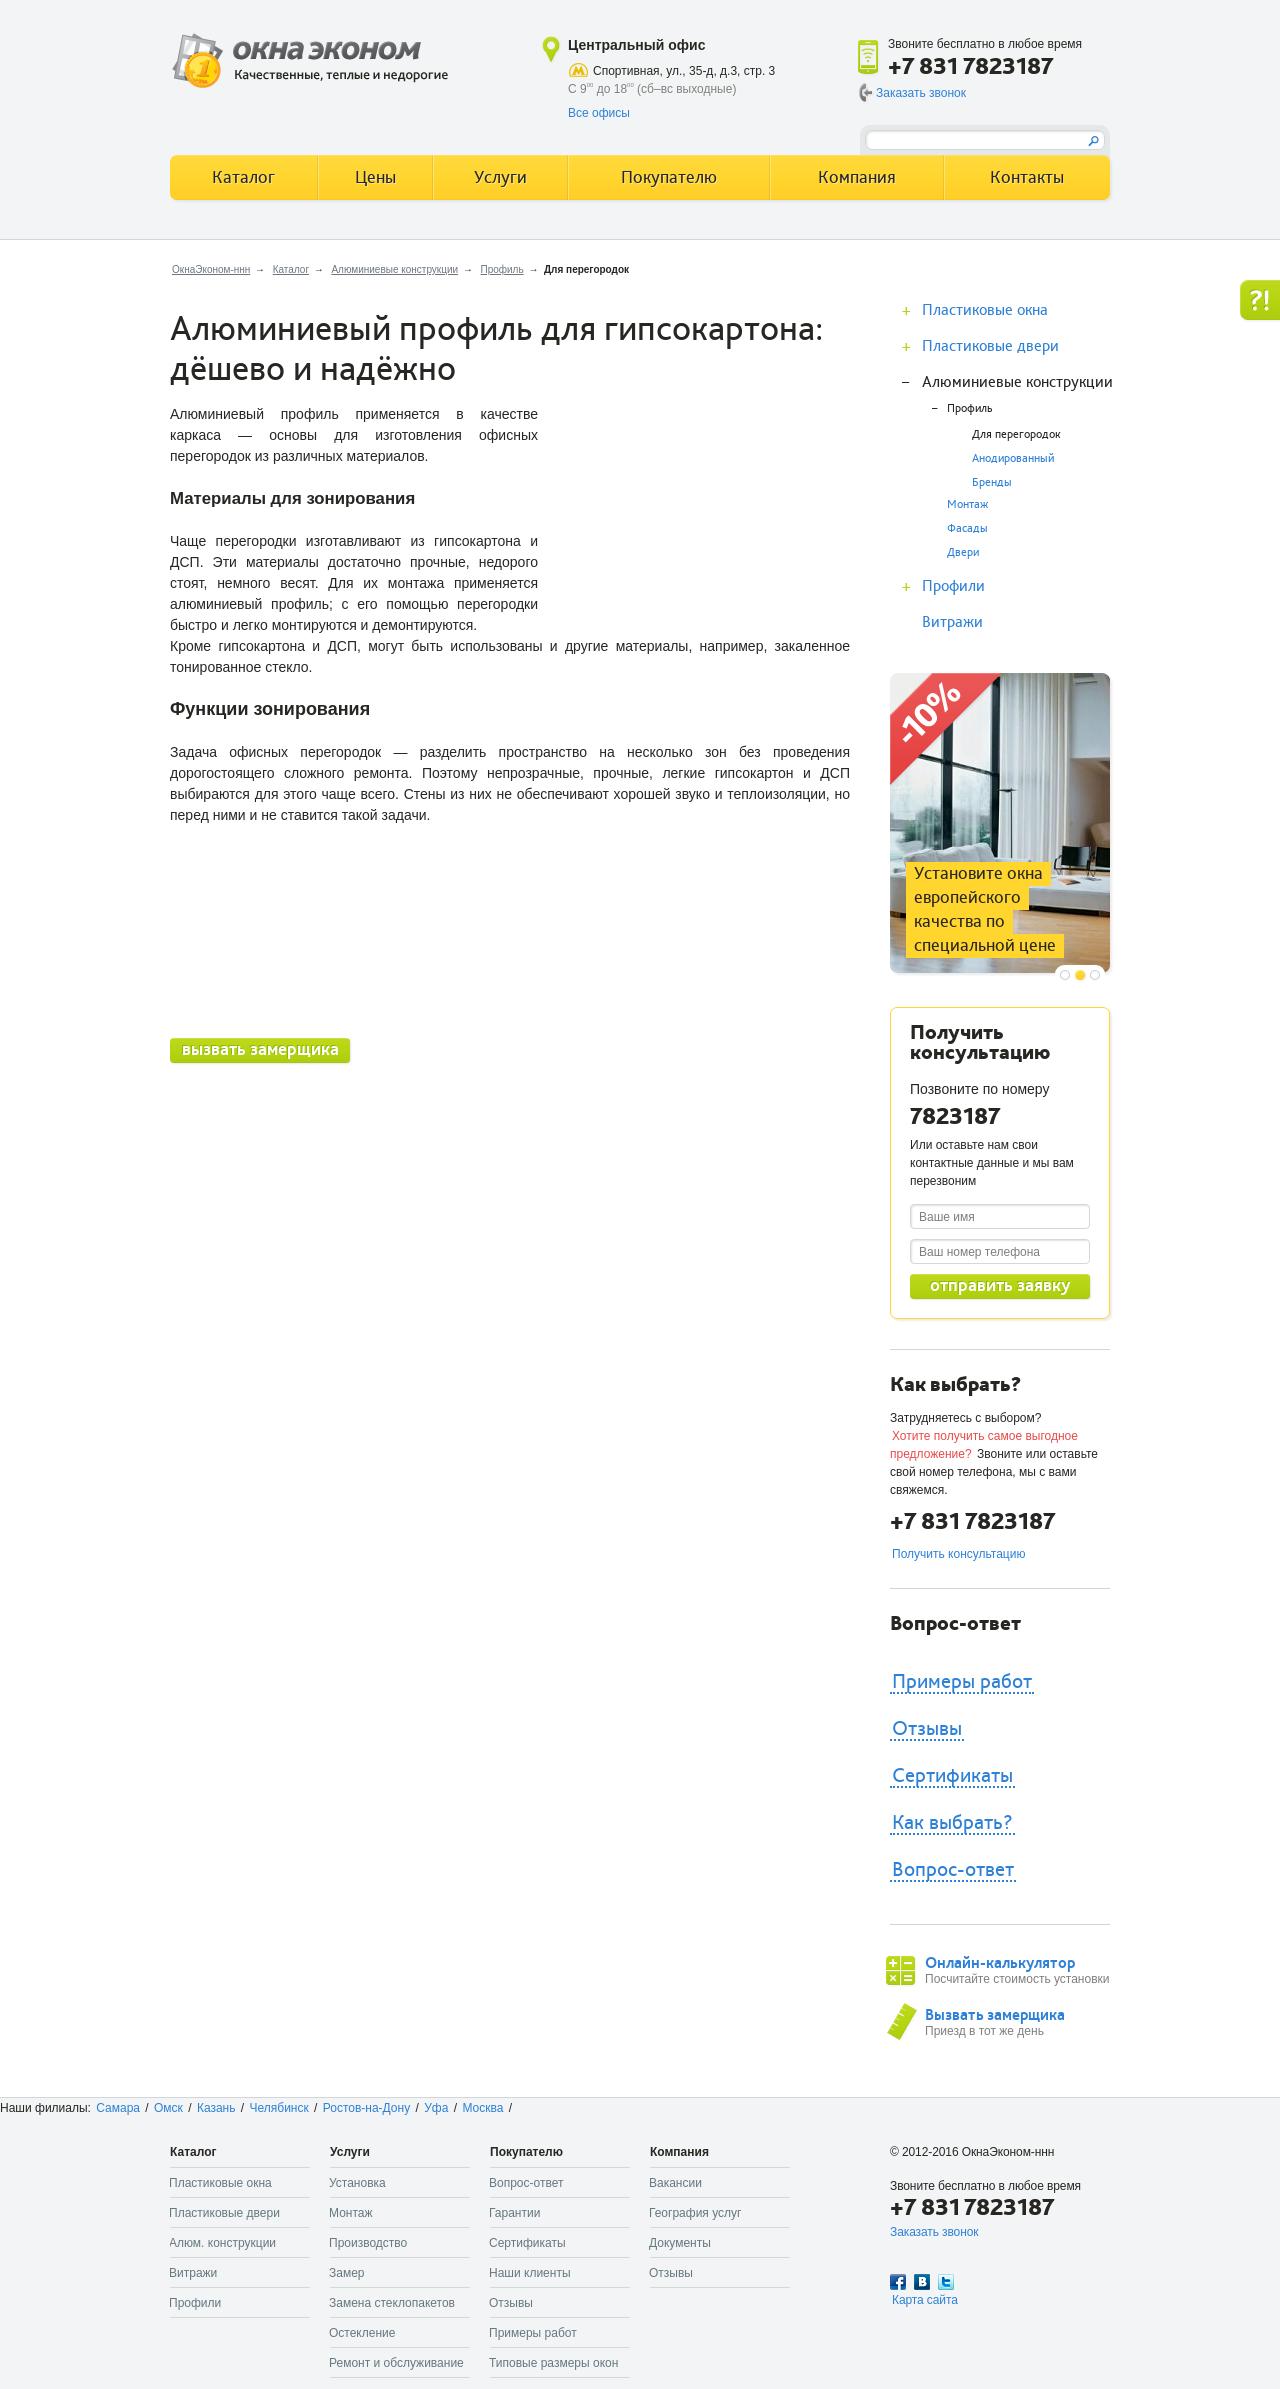 The width and height of the screenshot is (1280, 2389). I want to click on Ростов-на-Дону, so click(366, 2108).